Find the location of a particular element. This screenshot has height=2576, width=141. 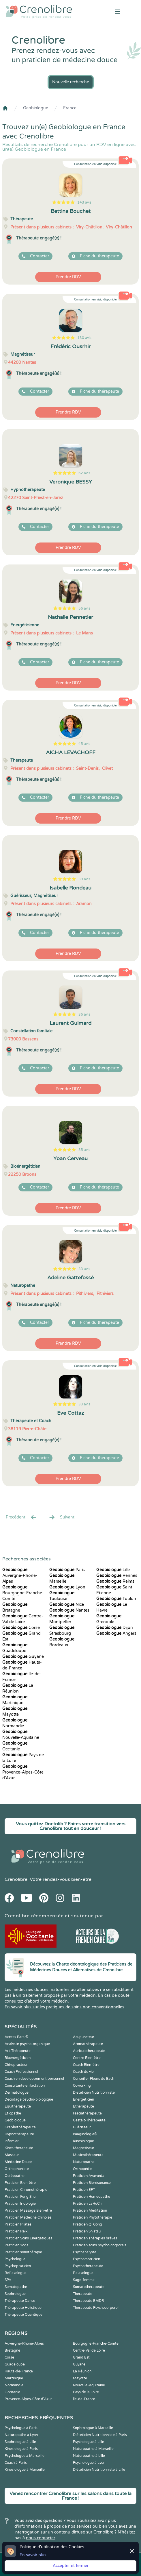

Guyane is located at coordinates (23, 1656).